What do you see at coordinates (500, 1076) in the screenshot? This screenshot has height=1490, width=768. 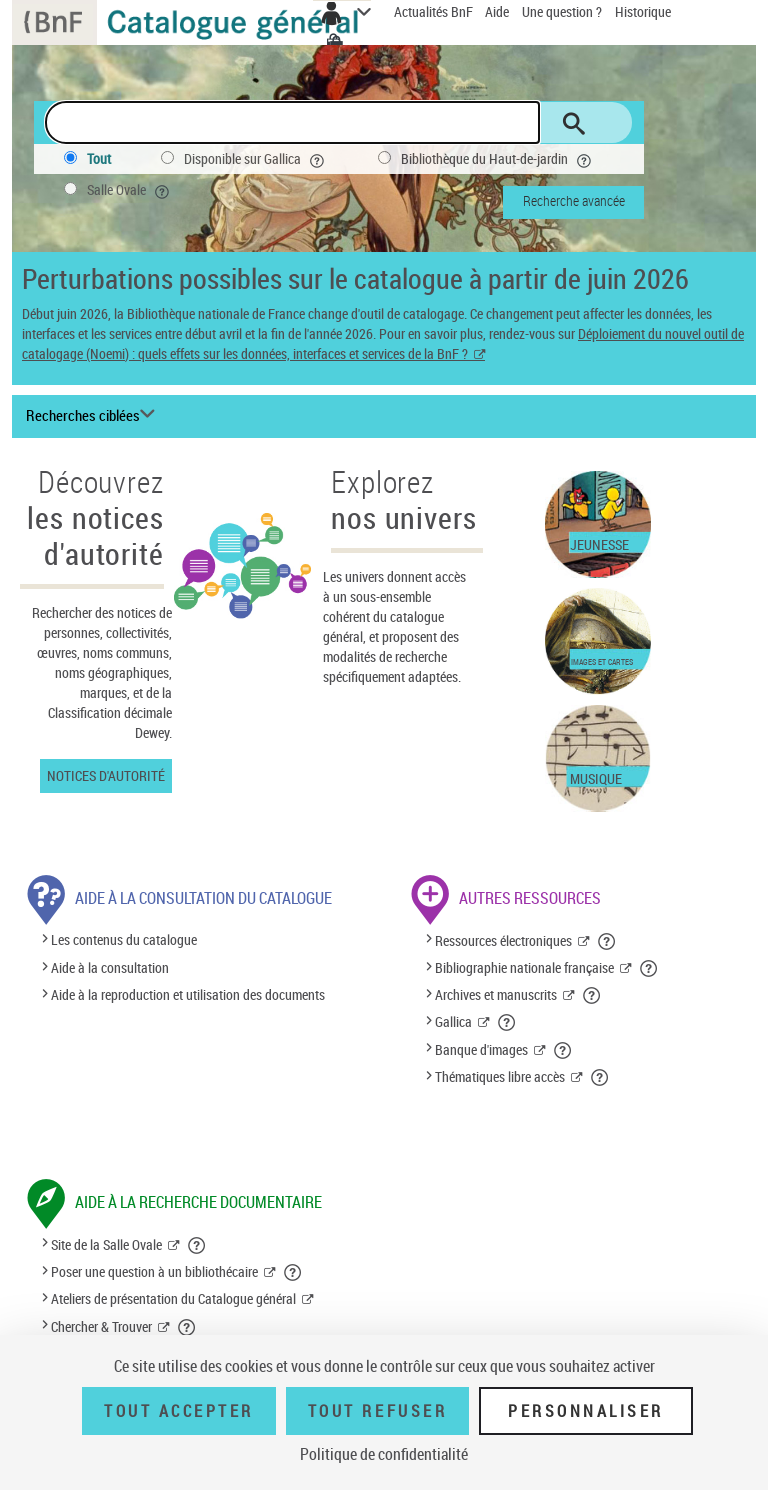 I see `Thématiques libre accès [Thématiques libre accès (nouvelle fenêtre)]` at bounding box center [500, 1076].